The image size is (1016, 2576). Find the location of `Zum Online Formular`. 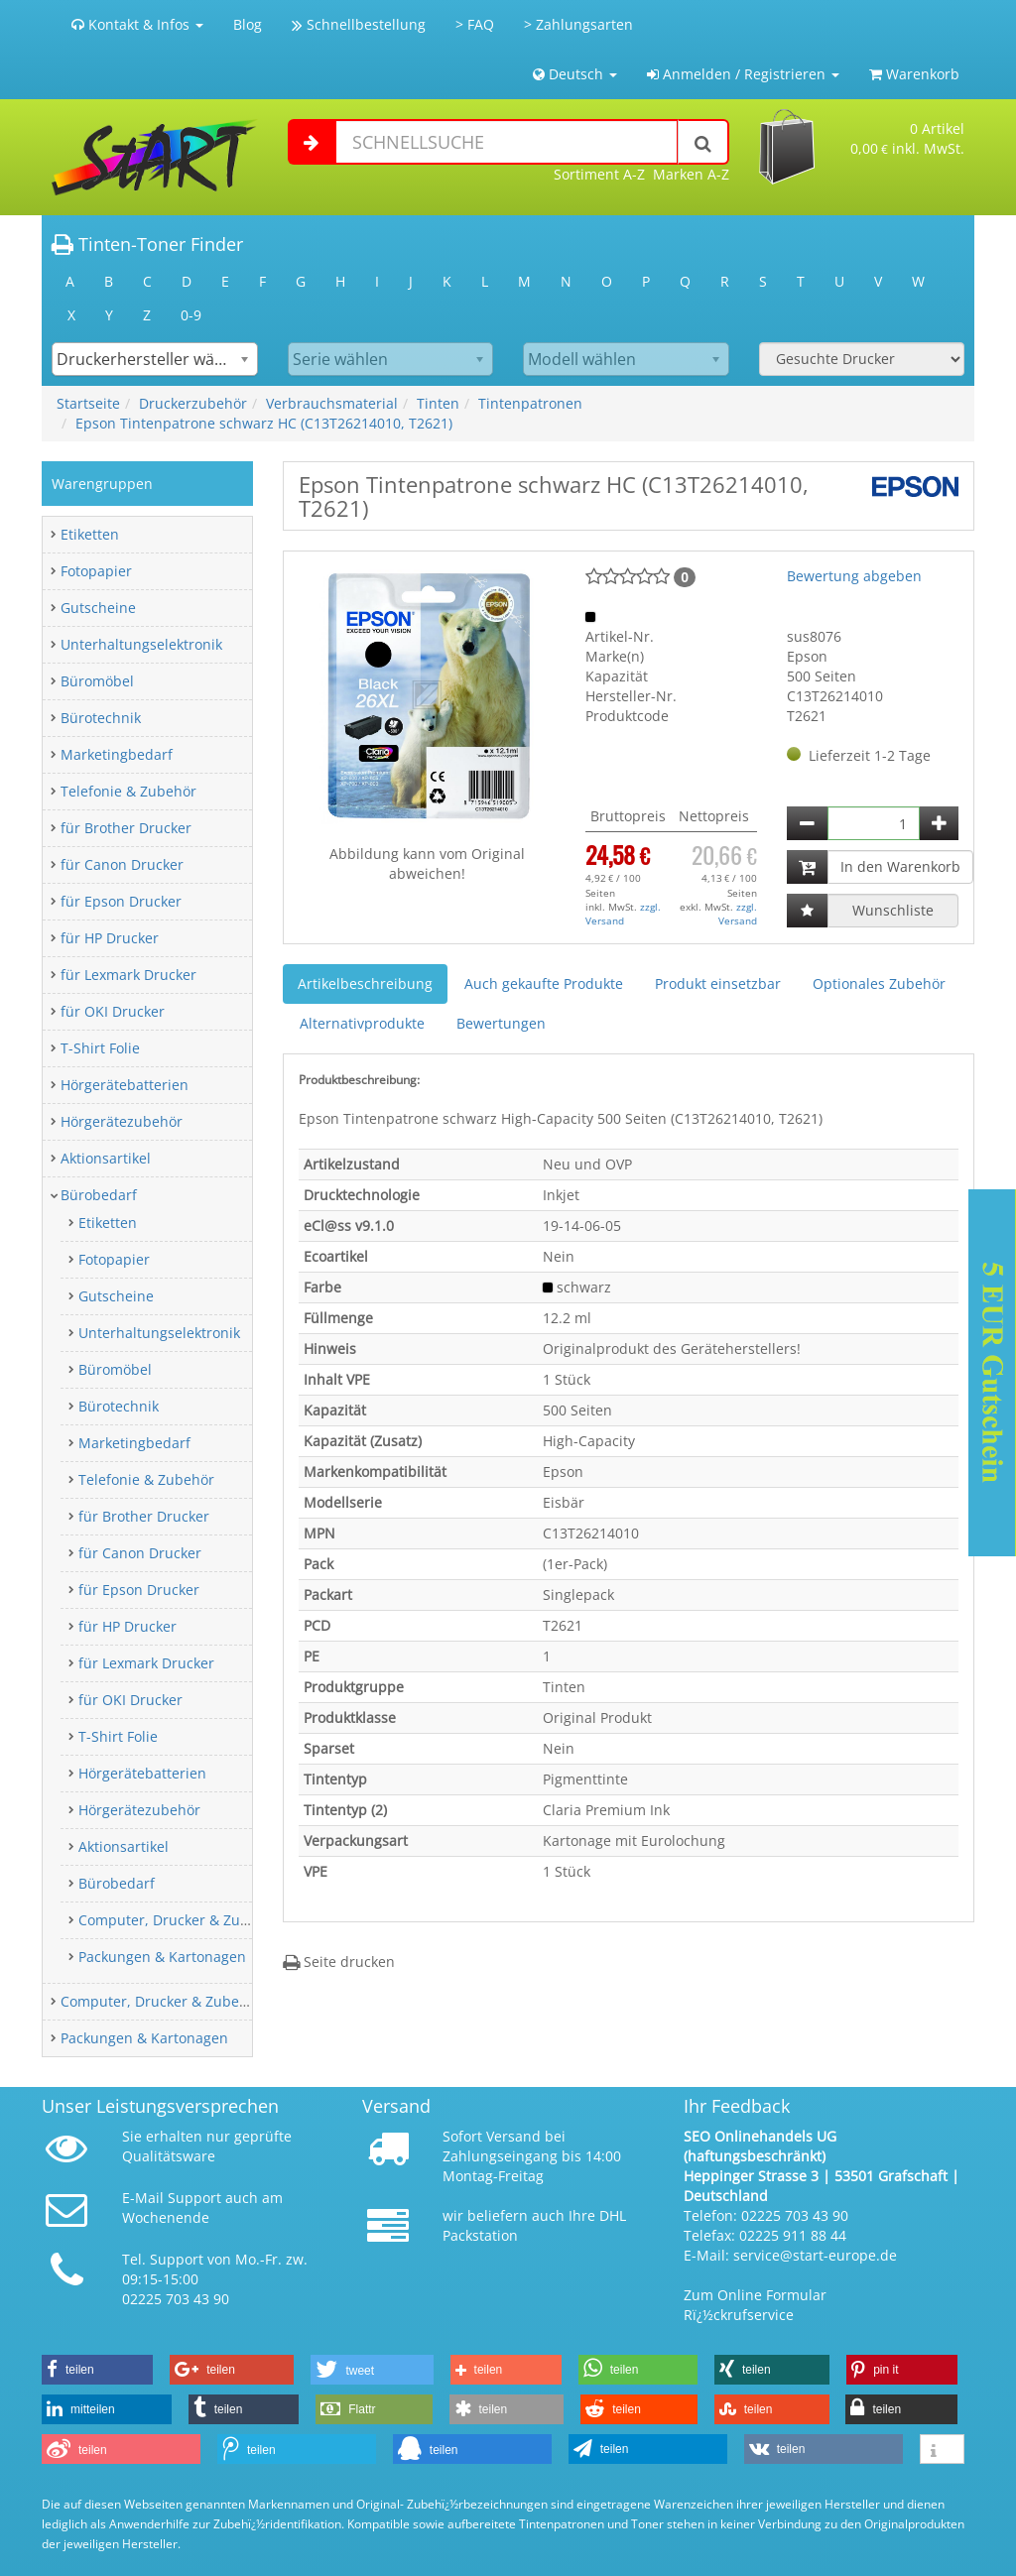

Zum Online Formular is located at coordinates (755, 2294).